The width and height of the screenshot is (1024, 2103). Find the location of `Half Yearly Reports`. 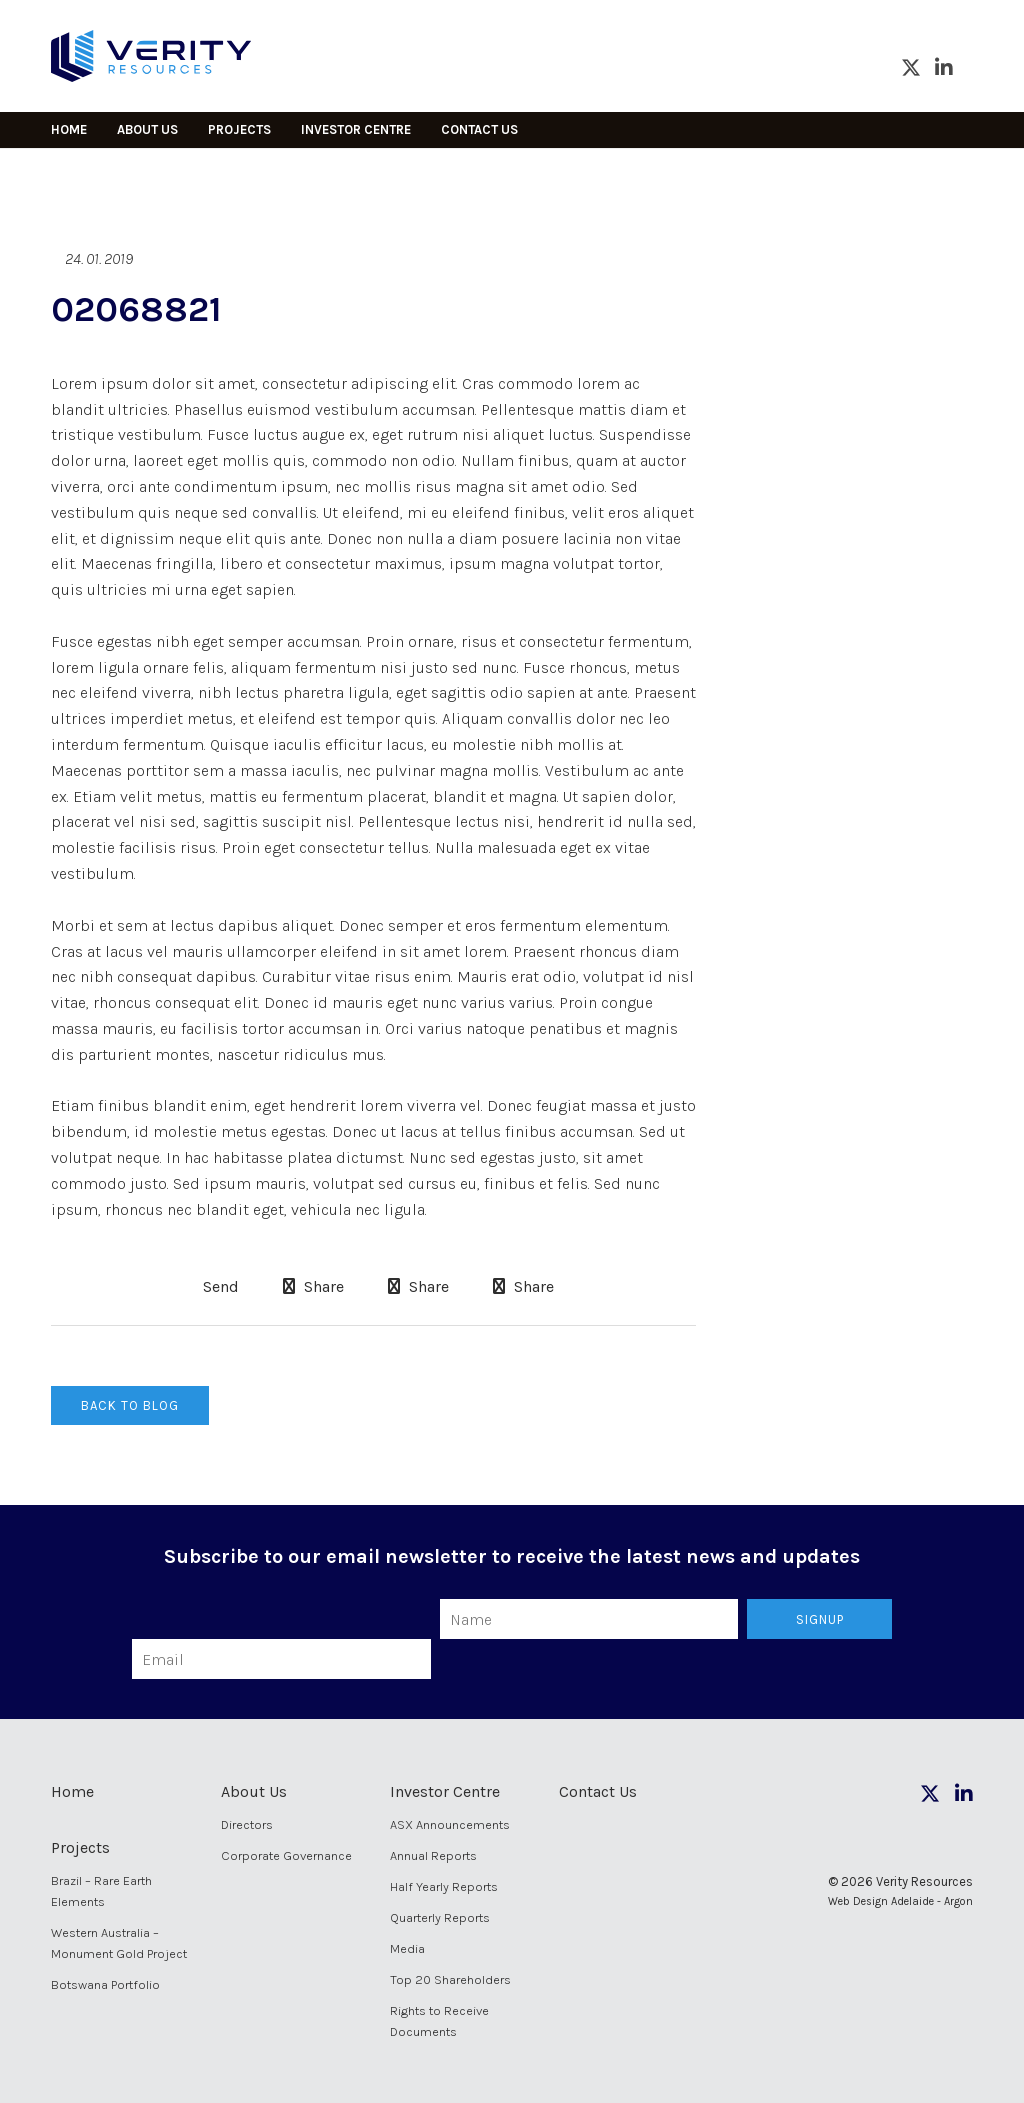

Half Yearly Reports is located at coordinates (444, 1886).